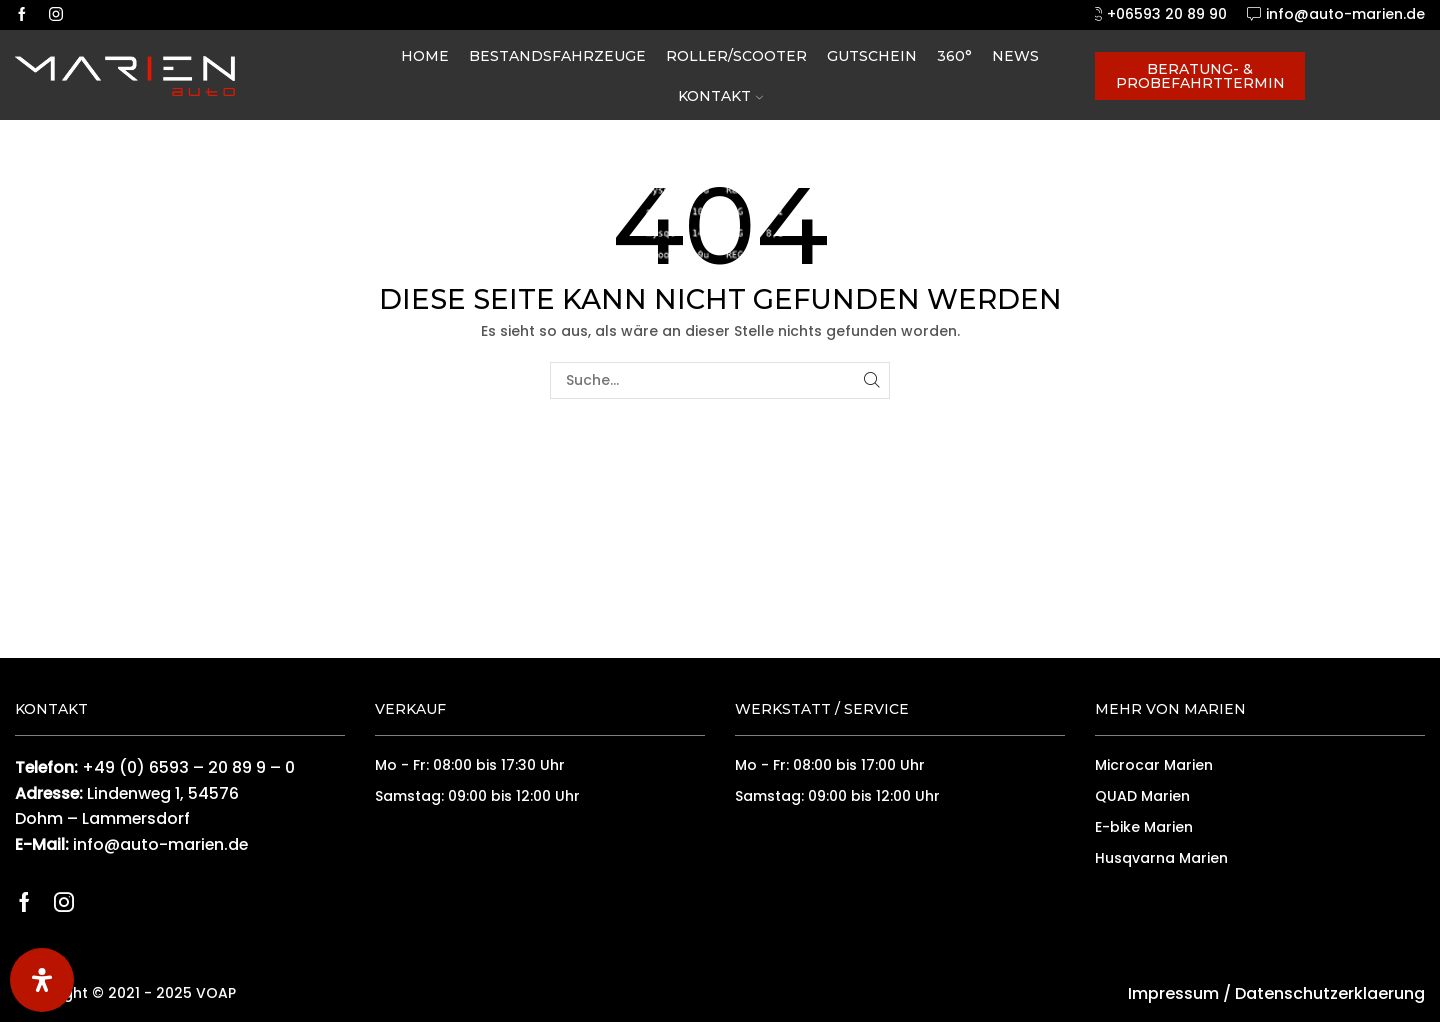 This screenshot has height=1022, width=1440. What do you see at coordinates (188, 767) in the screenshot?
I see `+49 (0) 6593 – 20 89 9 – 0` at bounding box center [188, 767].